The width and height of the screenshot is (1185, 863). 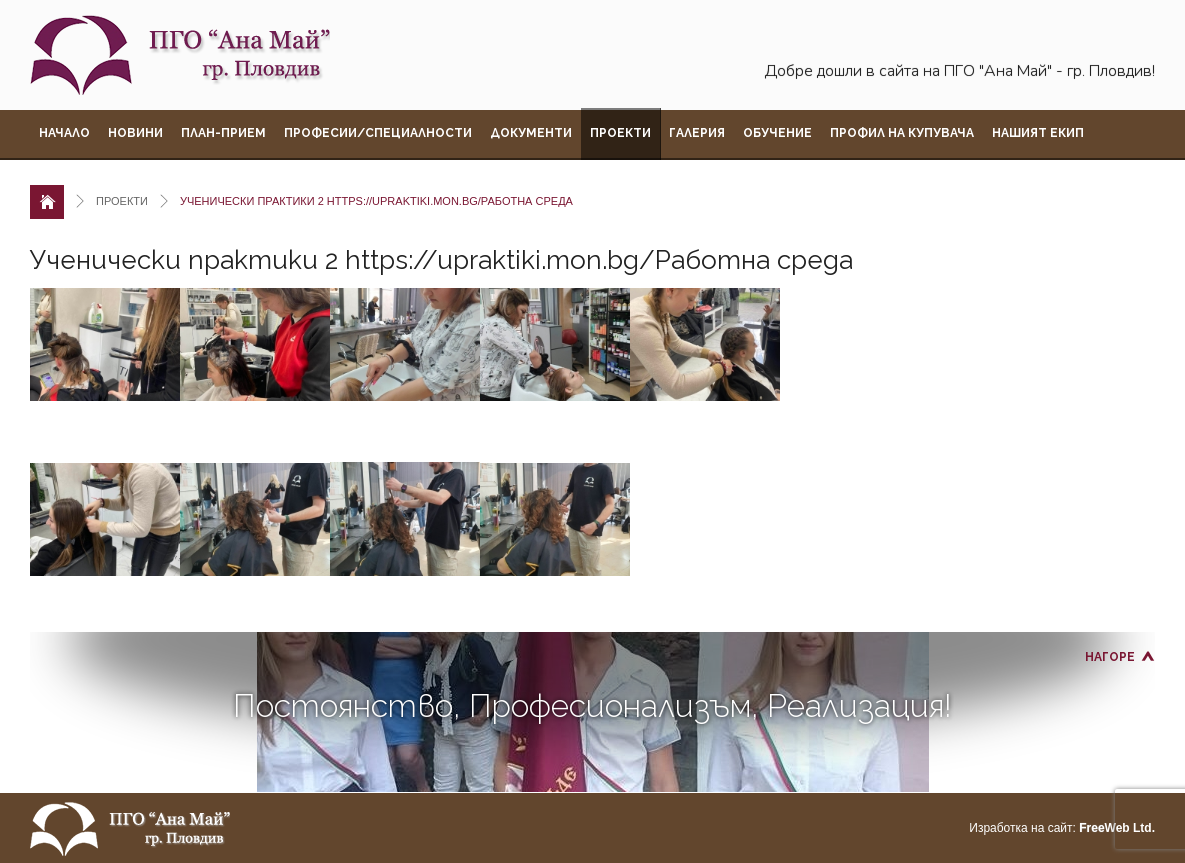 I want to click on Документи, so click(x=531, y=133).